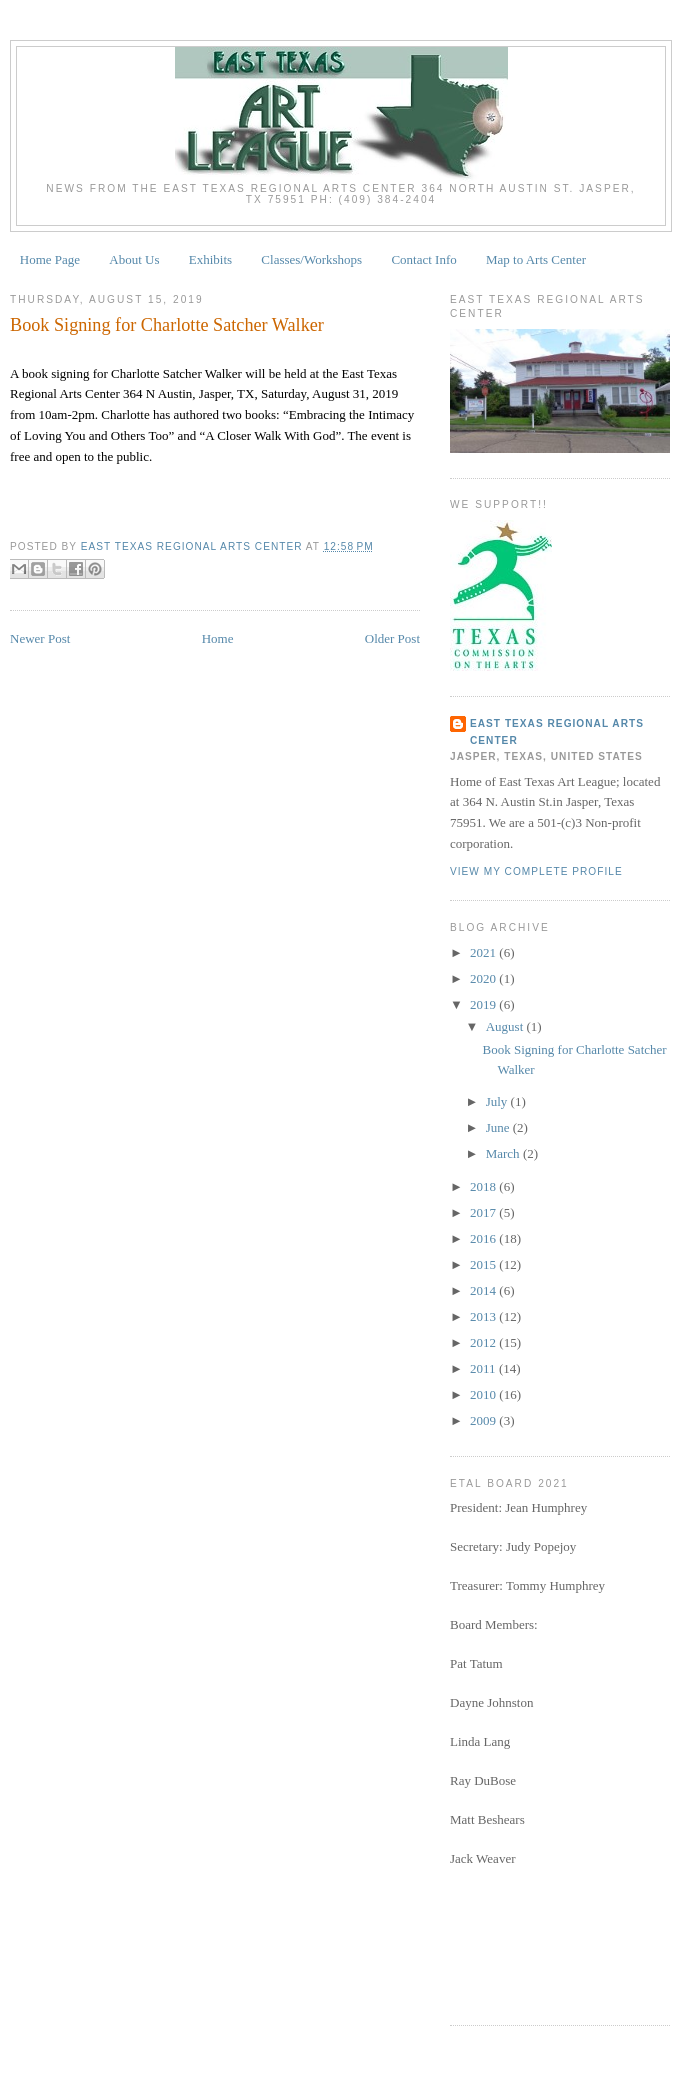 The height and width of the screenshot is (2086, 680). What do you see at coordinates (392, 638) in the screenshot?
I see `Older Post` at bounding box center [392, 638].